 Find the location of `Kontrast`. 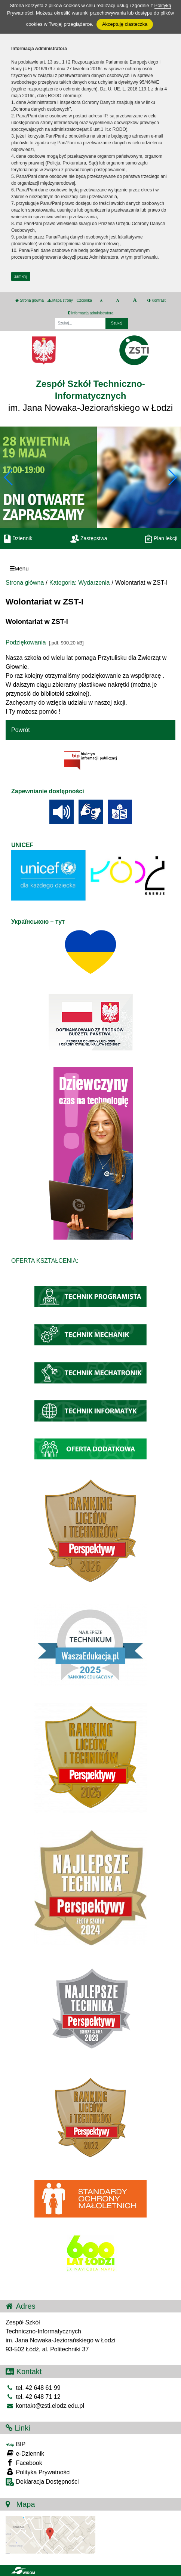

Kontrast is located at coordinates (156, 300).